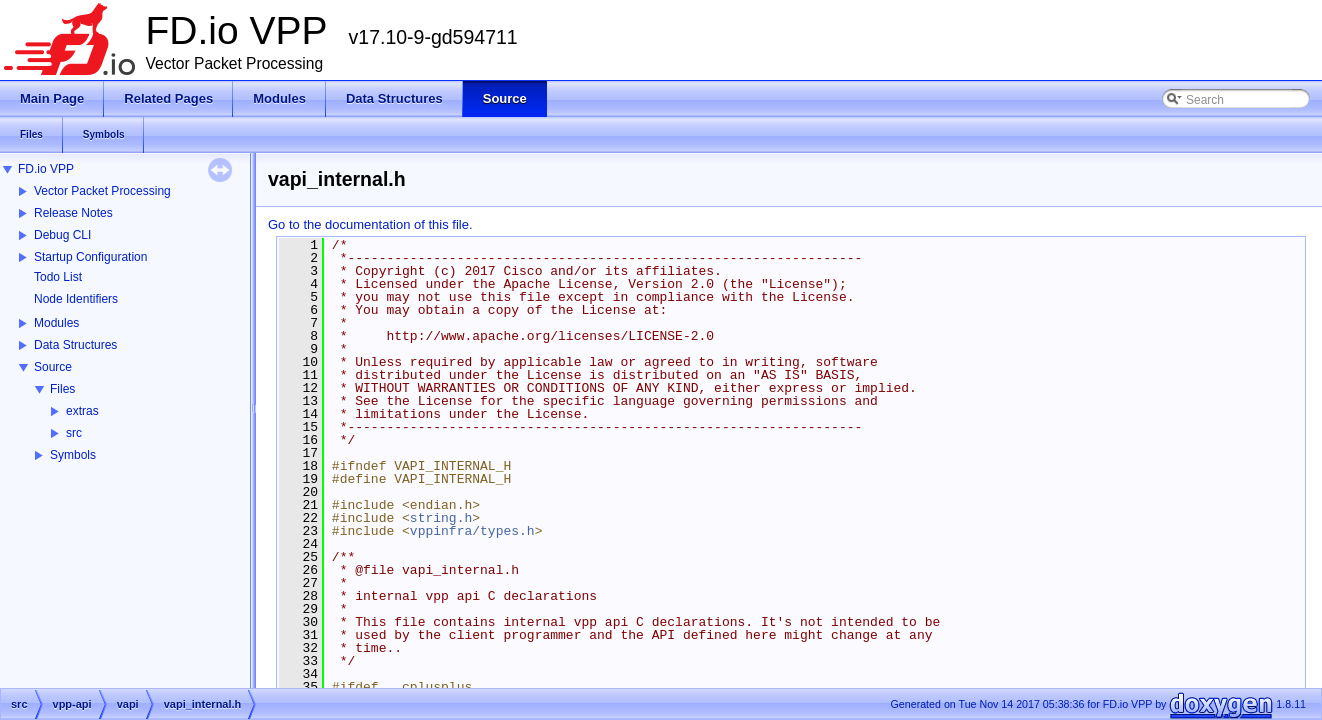 Image resolution: width=1322 pixels, height=720 pixels. What do you see at coordinates (62, 235) in the screenshot?
I see `Debug CLI` at bounding box center [62, 235].